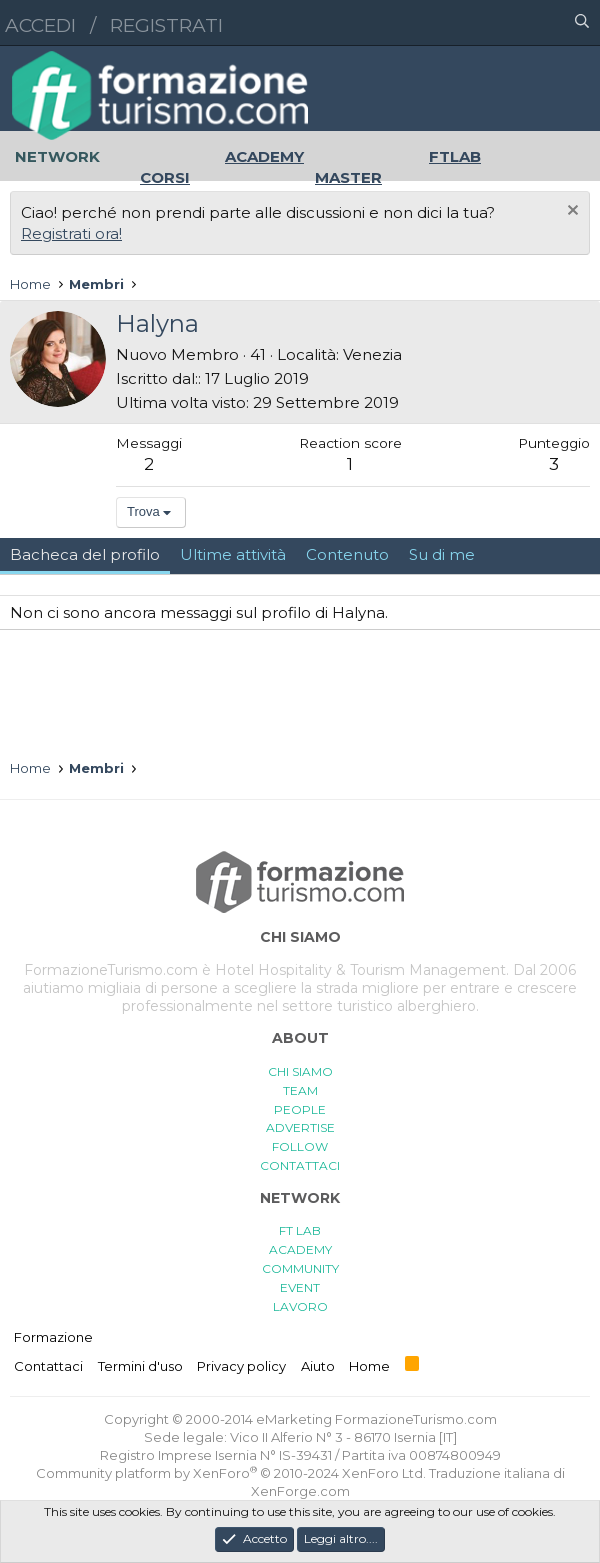  I want to click on Bacheca del profilo [tab], so click(85, 554).